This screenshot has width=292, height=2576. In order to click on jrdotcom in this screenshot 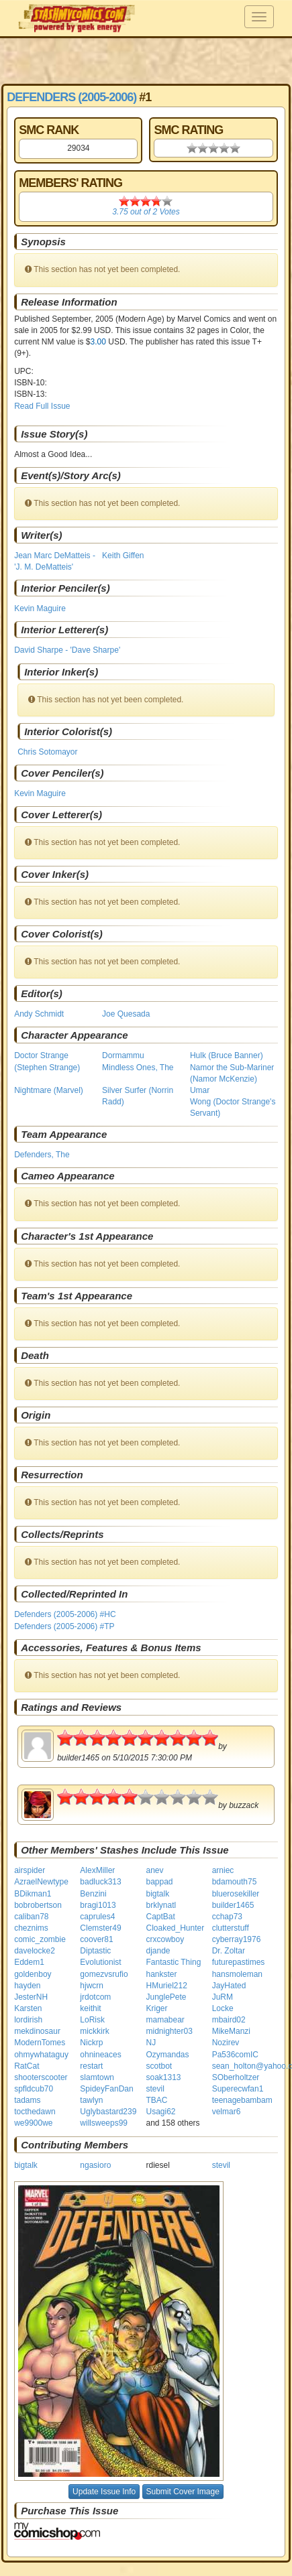, I will do `click(95, 1997)`.